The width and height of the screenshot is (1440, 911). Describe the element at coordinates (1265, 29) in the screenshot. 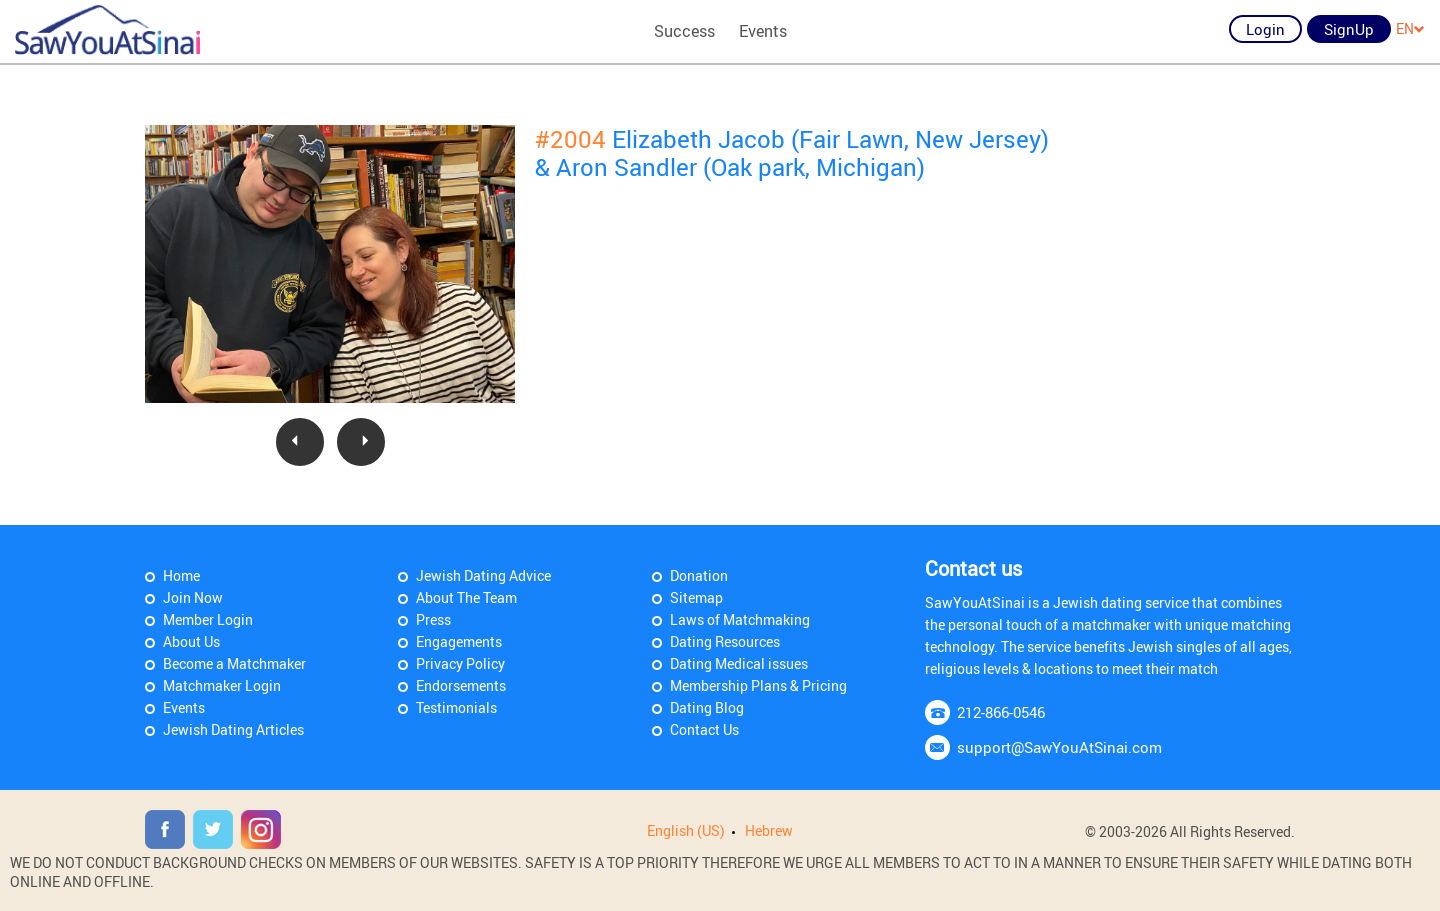

I see `Login` at that location.